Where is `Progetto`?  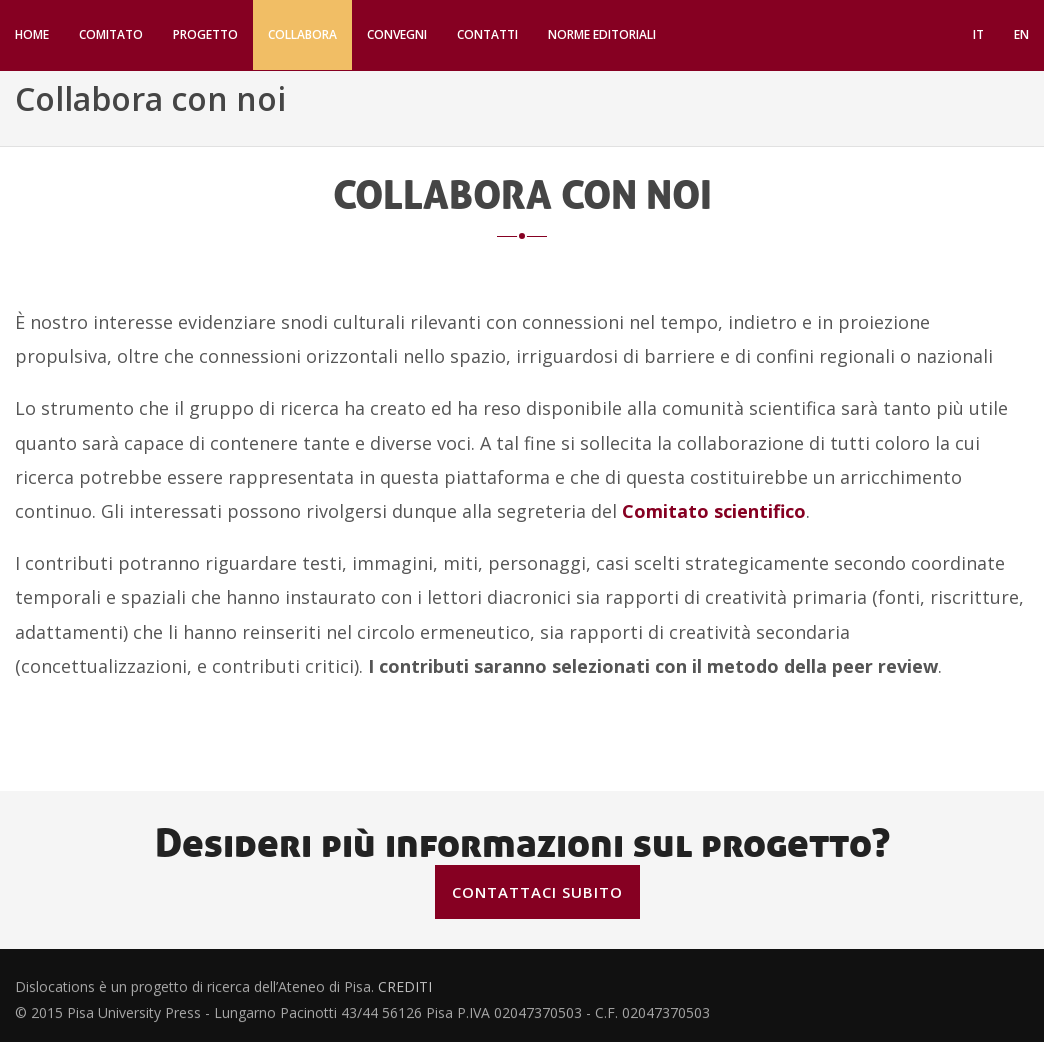 Progetto is located at coordinates (205, 34).